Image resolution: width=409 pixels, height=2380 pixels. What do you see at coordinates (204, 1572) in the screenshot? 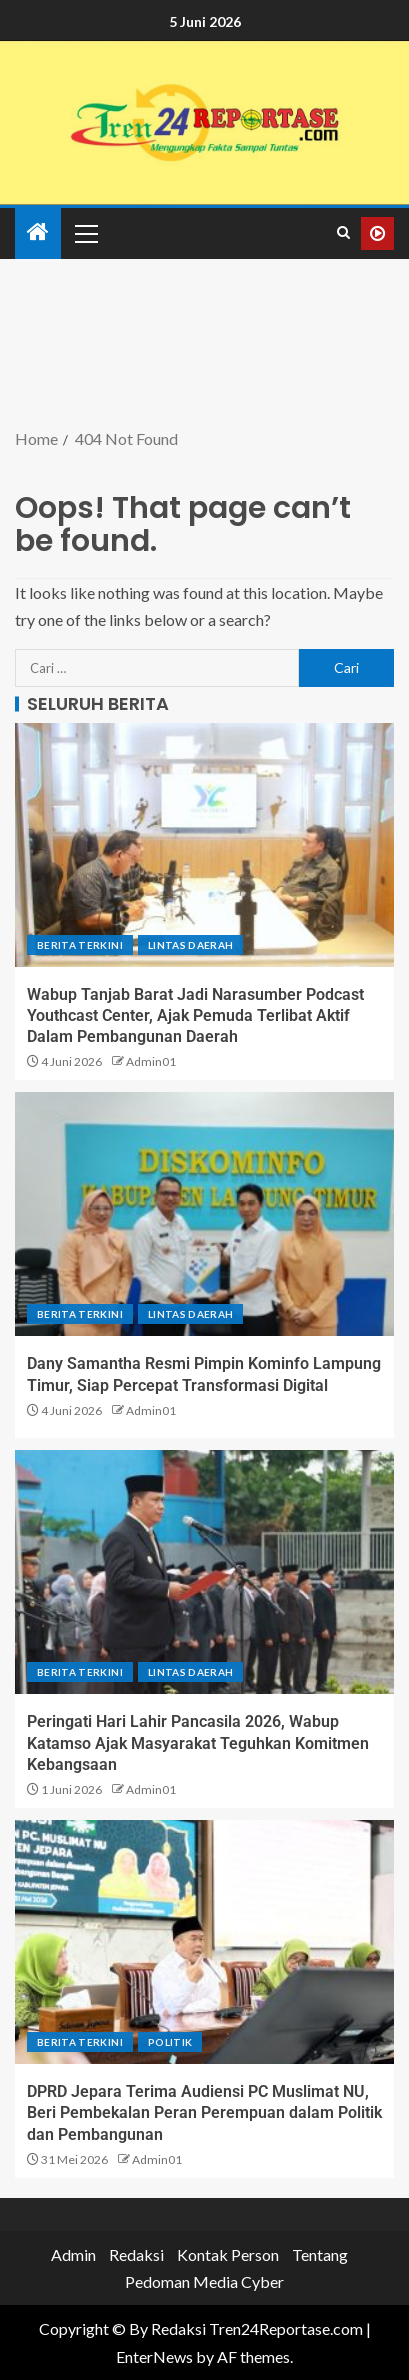
I see `[Peringati Hari Lahir Pancasila 2026, Wabup Katamso Ajak Masyarakat Teguhkan Komitmen Kebangsaan]` at bounding box center [204, 1572].